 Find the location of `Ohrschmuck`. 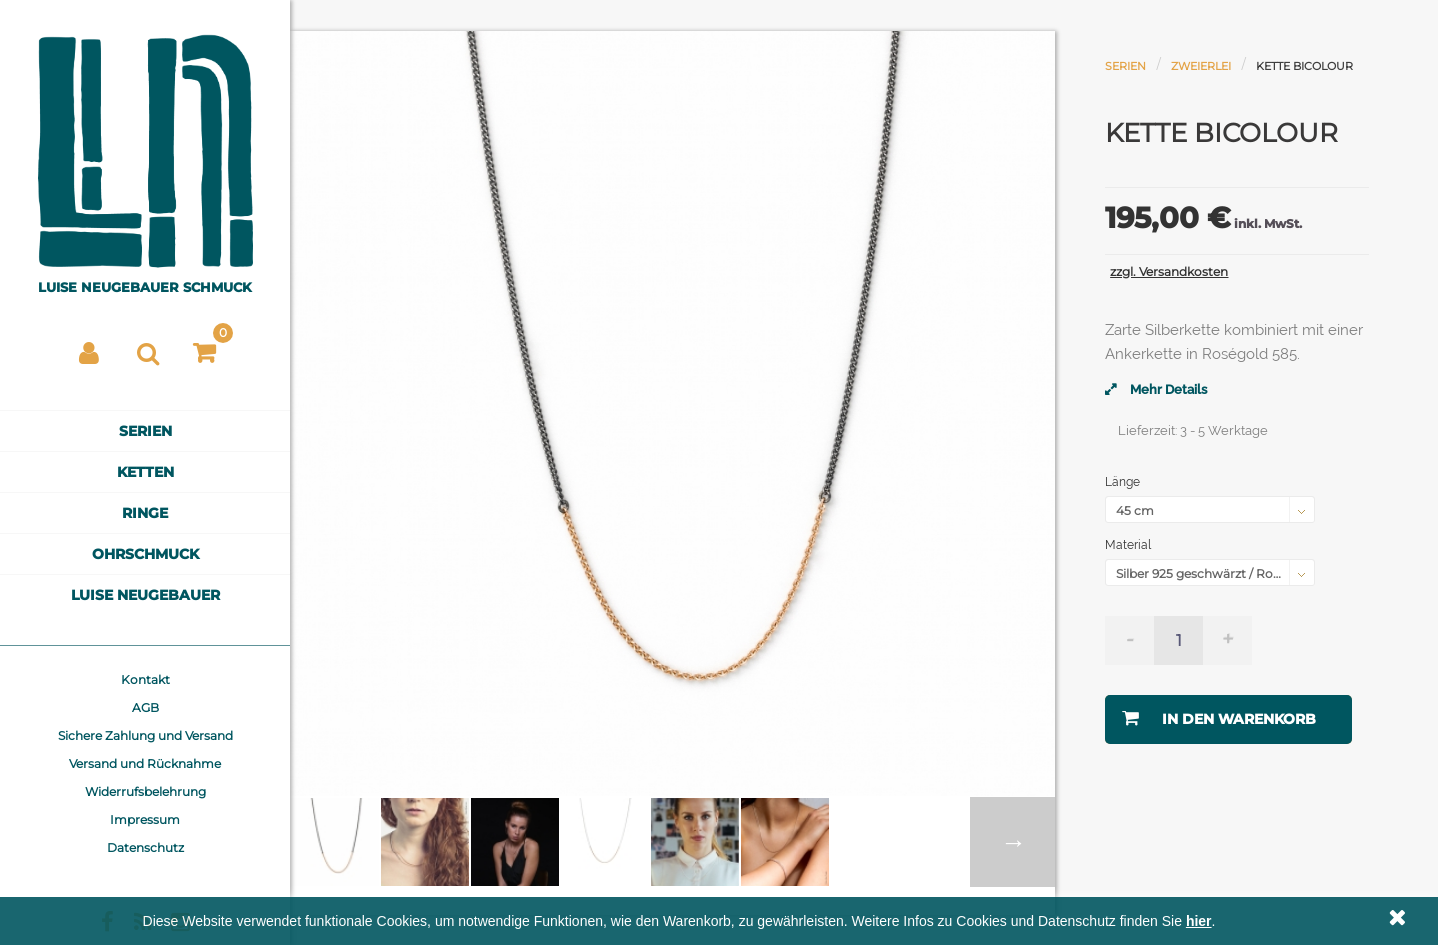

Ohrschmuck is located at coordinates (145, 554).